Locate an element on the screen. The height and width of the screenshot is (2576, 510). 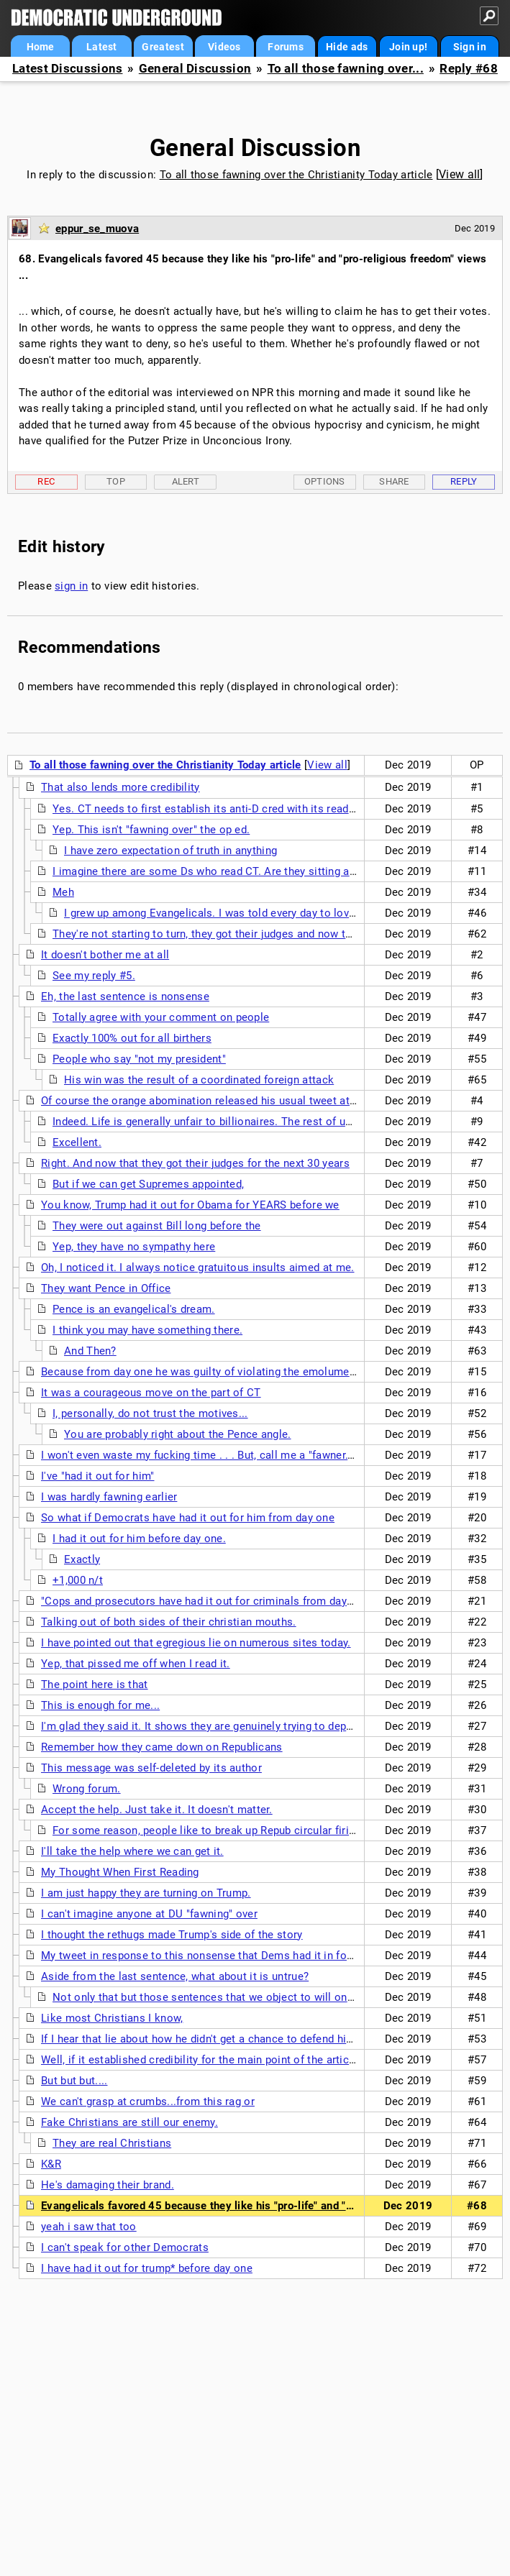
You know, Trump had it out for Obama for YEARS before we is located at coordinates (190, 1204).